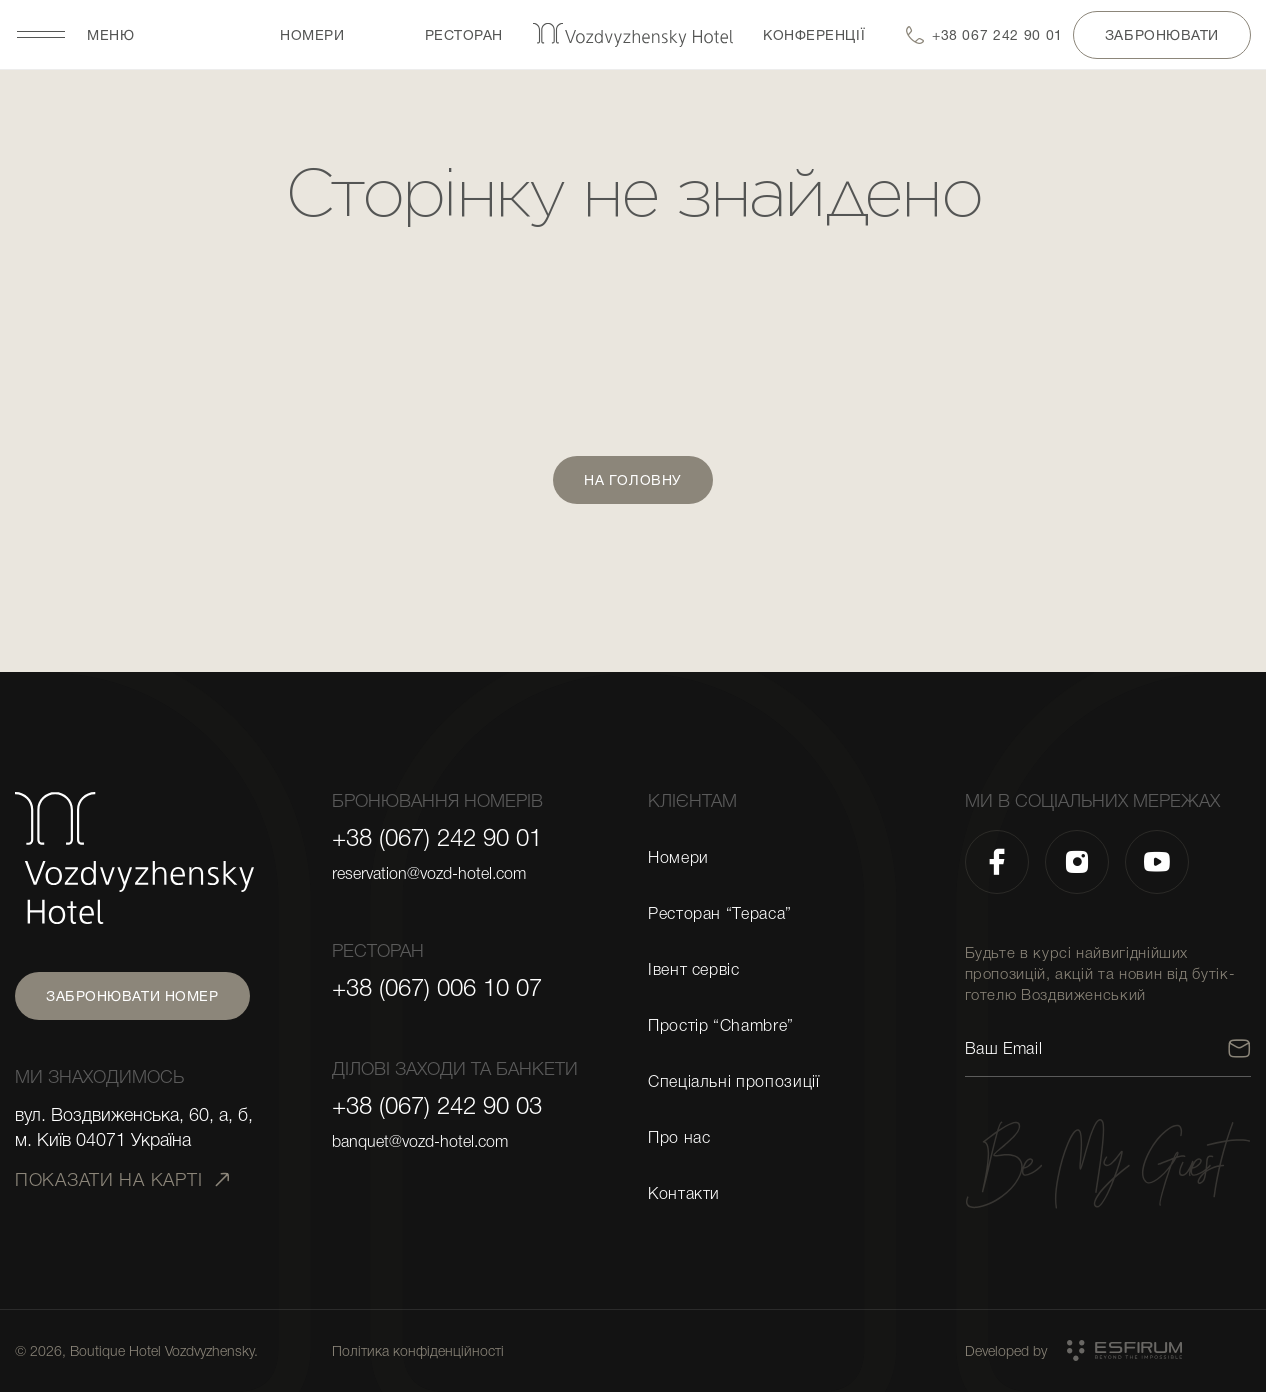  What do you see at coordinates (733, 1082) in the screenshot?
I see `Спеціальні пропозиції` at bounding box center [733, 1082].